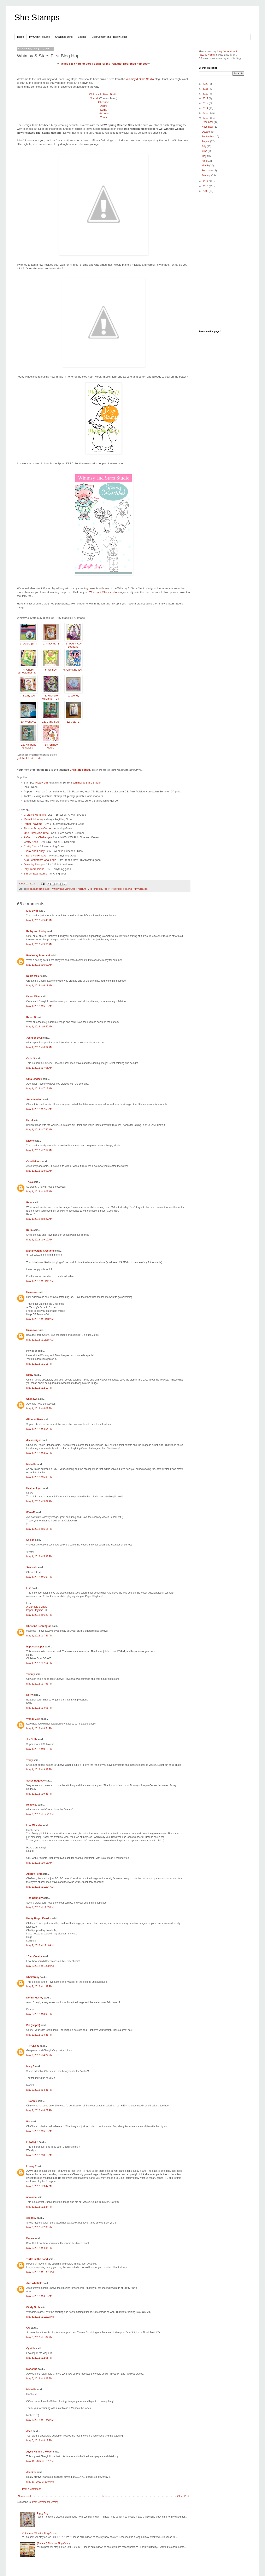 The height and width of the screenshot is (2576, 265). What do you see at coordinates (34, 1898) in the screenshot?
I see `Tina Connolly` at bounding box center [34, 1898].